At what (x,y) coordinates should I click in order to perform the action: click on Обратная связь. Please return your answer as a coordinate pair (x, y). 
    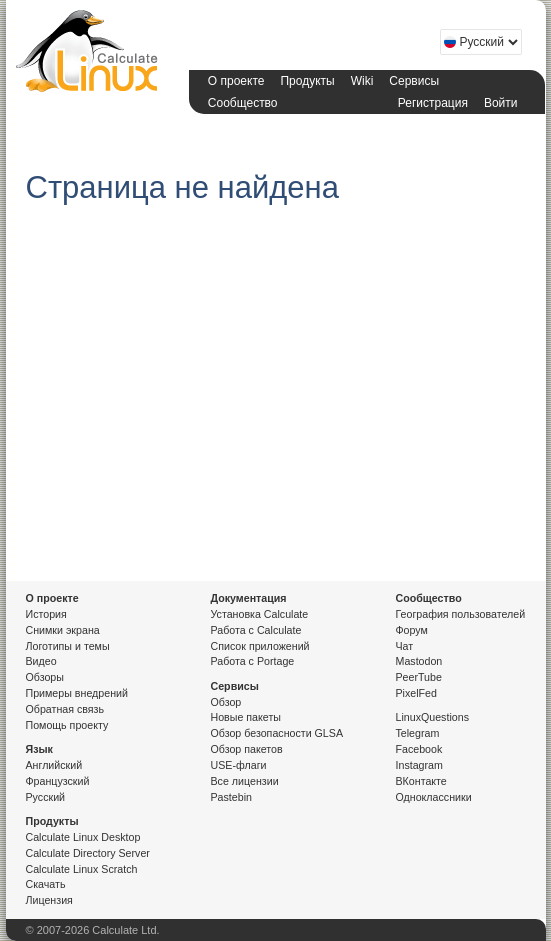
    Looking at the image, I should click on (65, 709).